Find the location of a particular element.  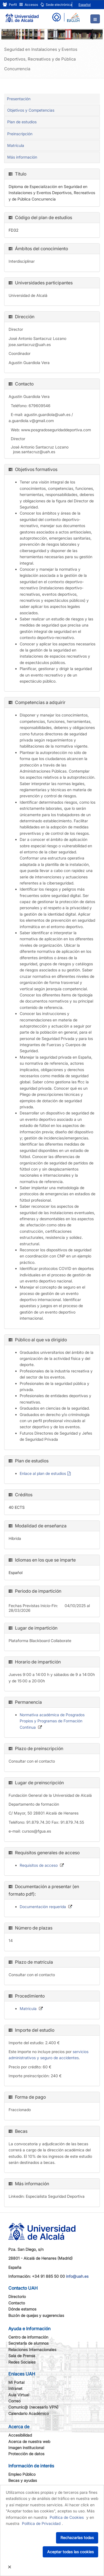

Matrícula is located at coordinates (15, 145).